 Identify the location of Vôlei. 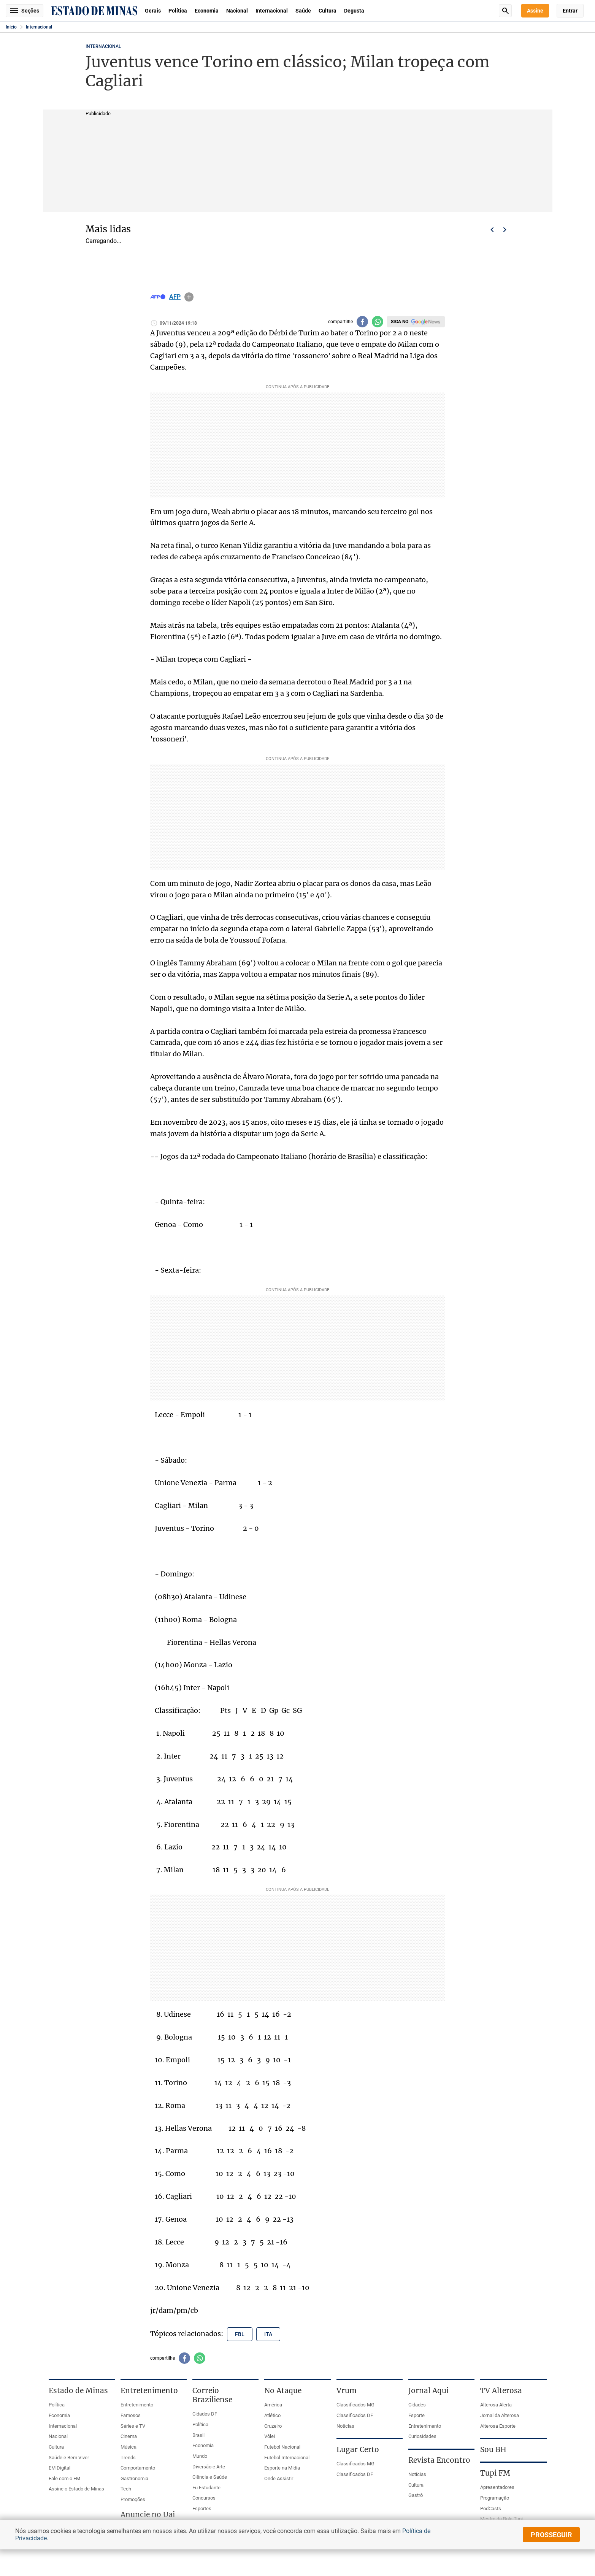
(269, 2436).